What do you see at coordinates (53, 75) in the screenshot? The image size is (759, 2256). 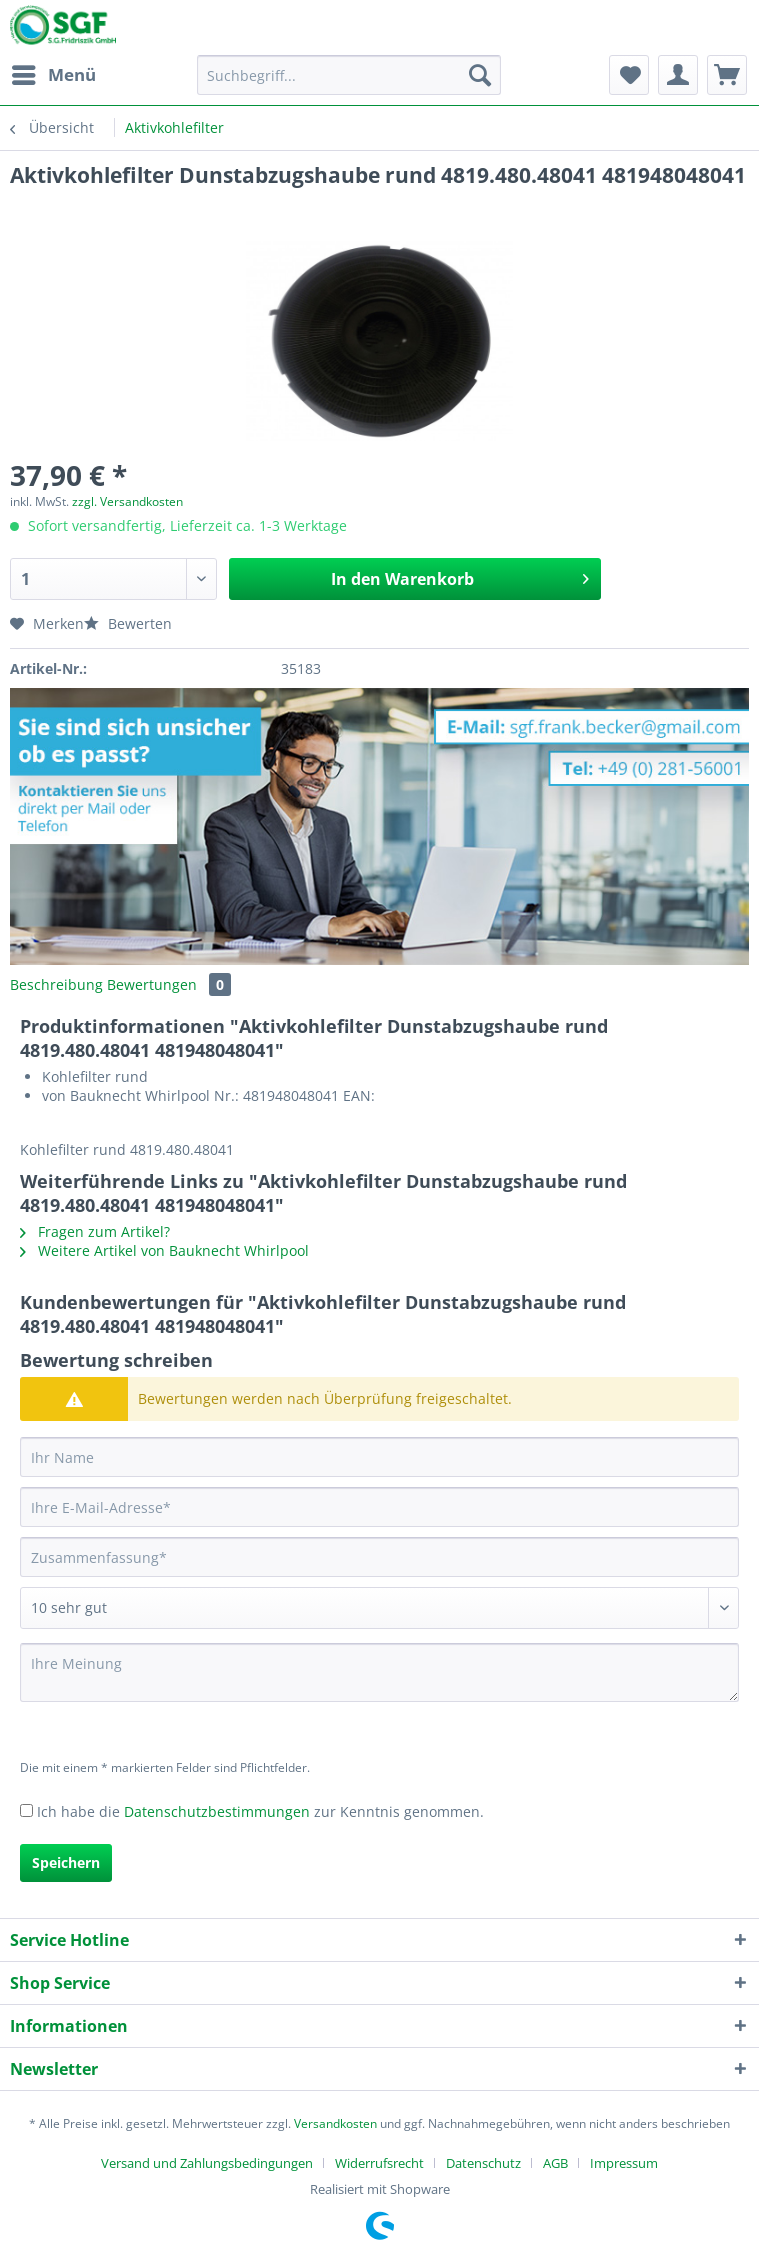 I see `[menuitem]` at bounding box center [53, 75].